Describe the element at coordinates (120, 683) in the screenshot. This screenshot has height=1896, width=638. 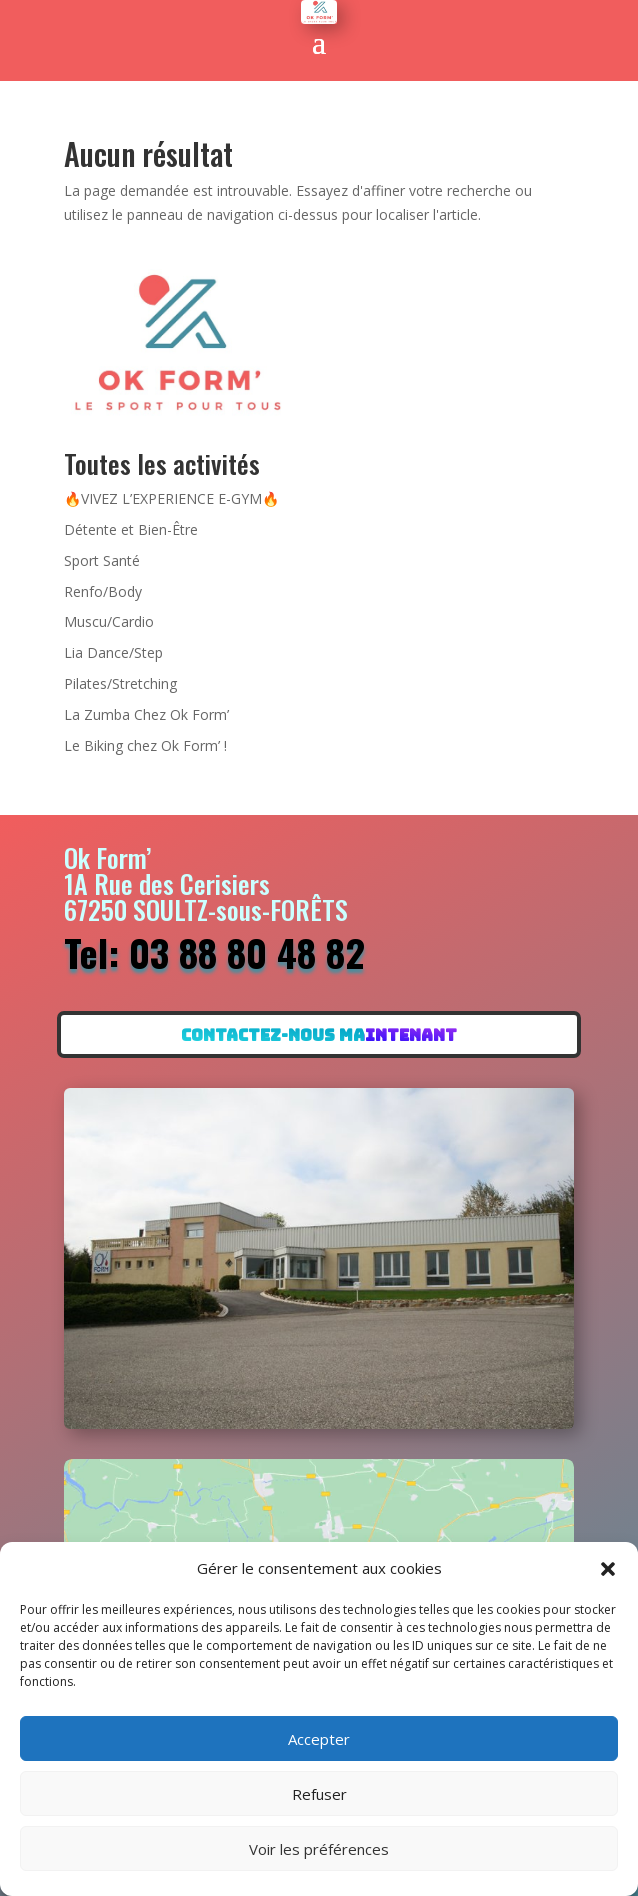
I see `Pilates/Stretching` at that location.